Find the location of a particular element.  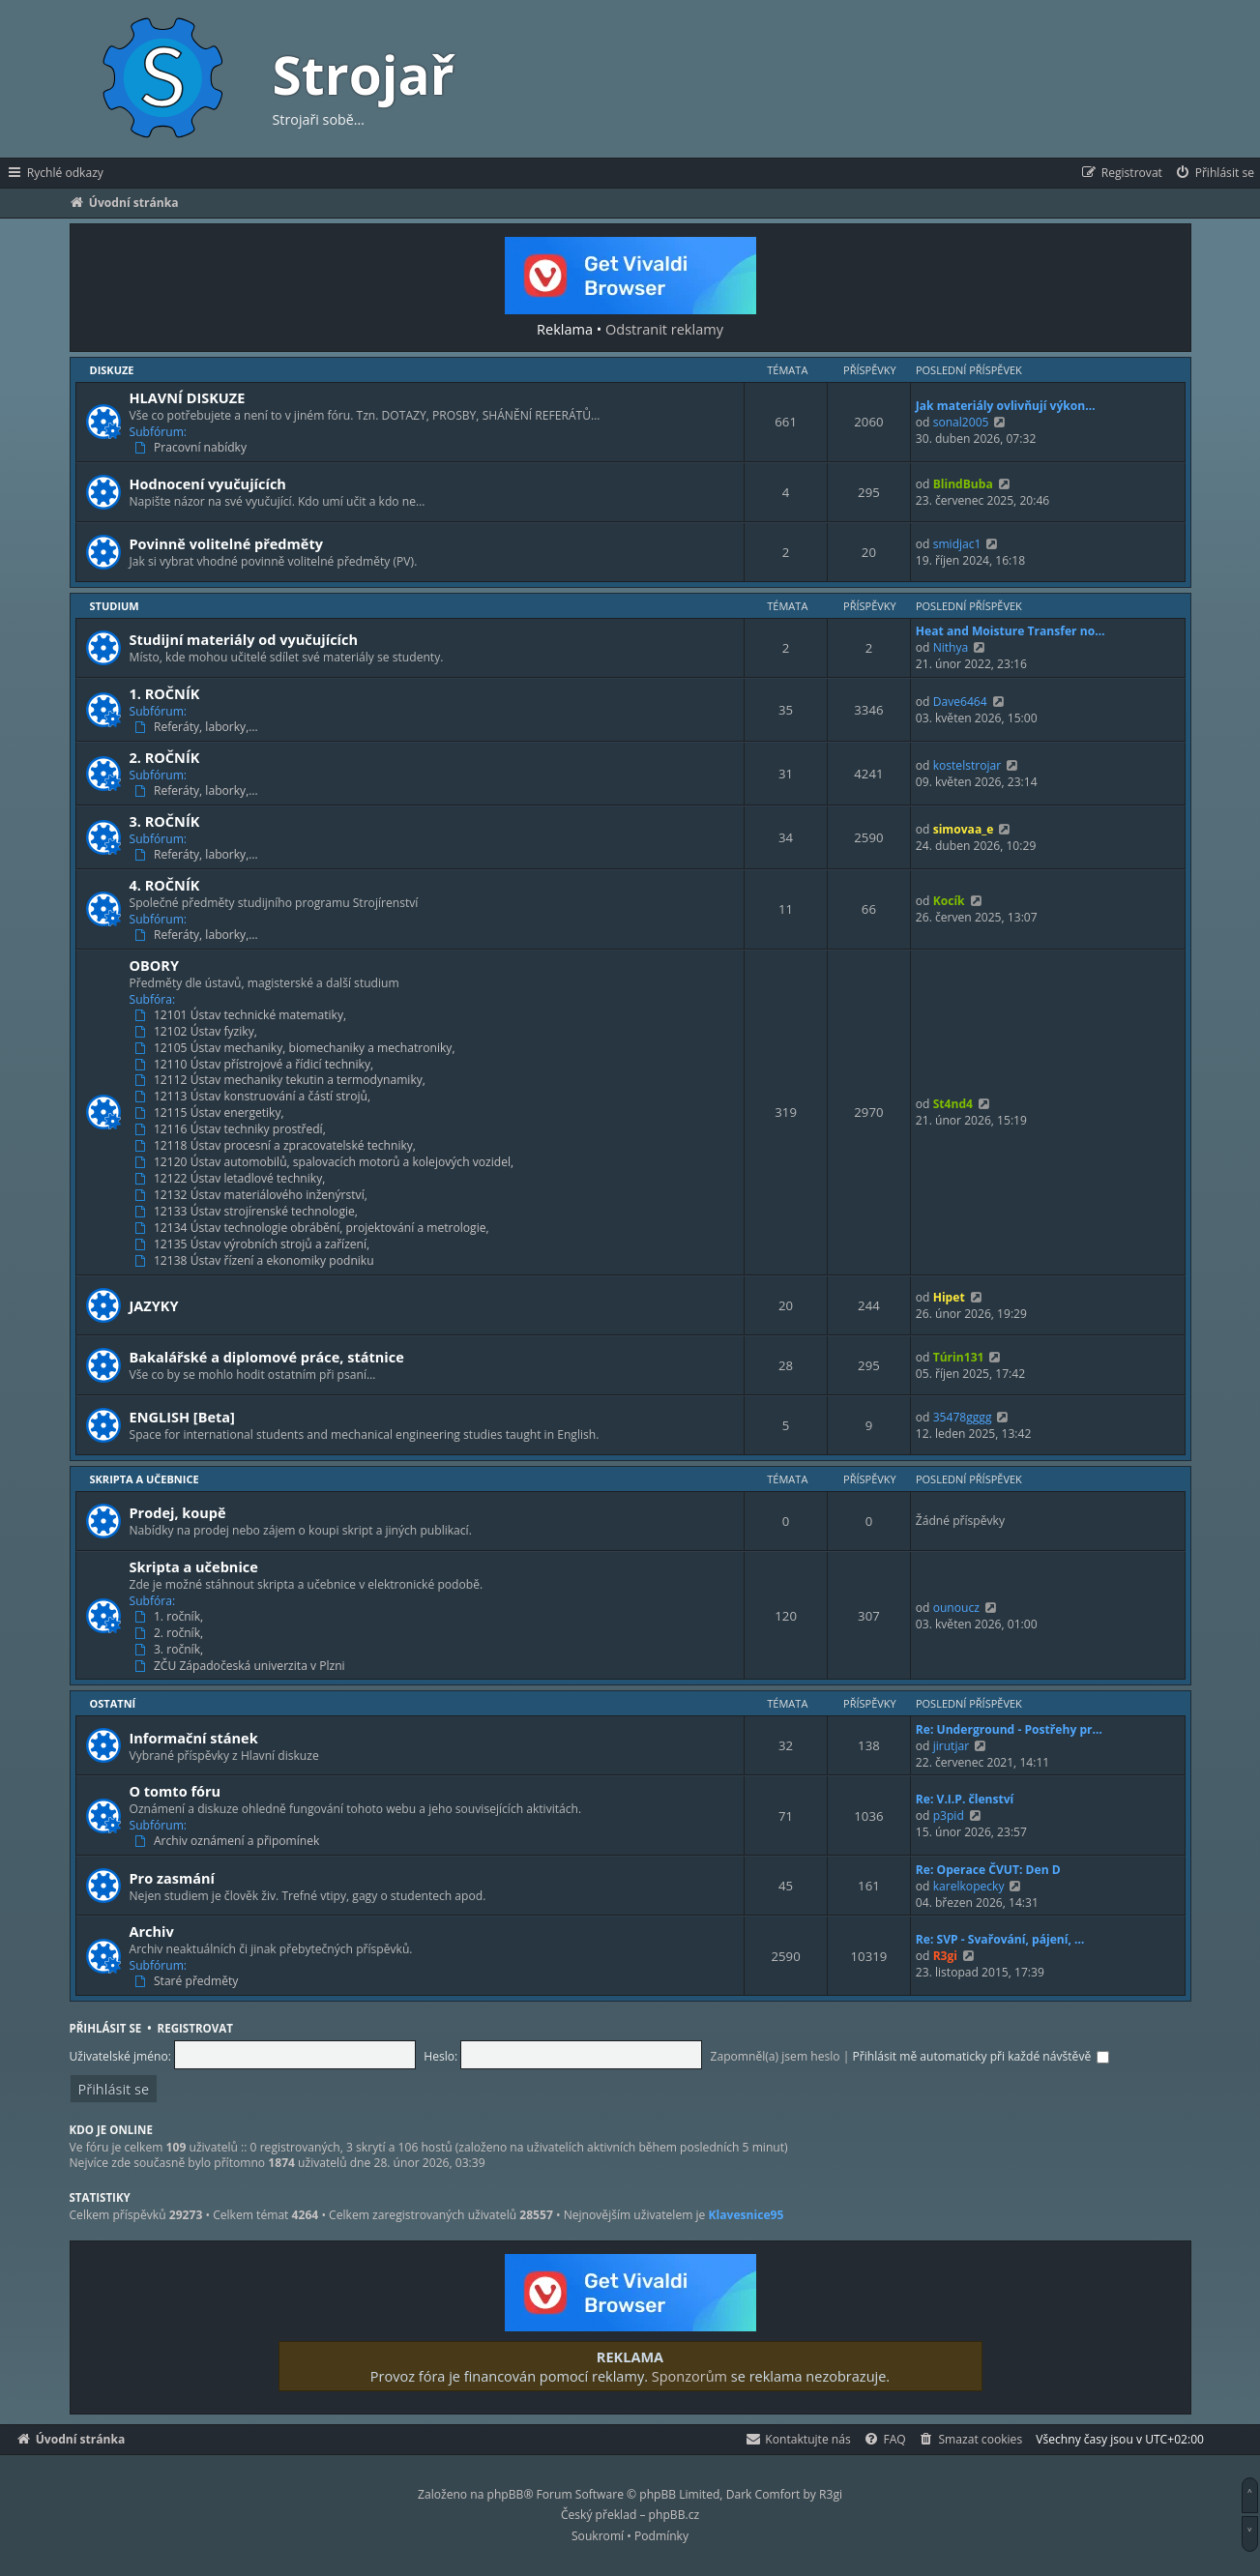

Re: SVP - Svařování, pájení, … is located at coordinates (1000, 1939).